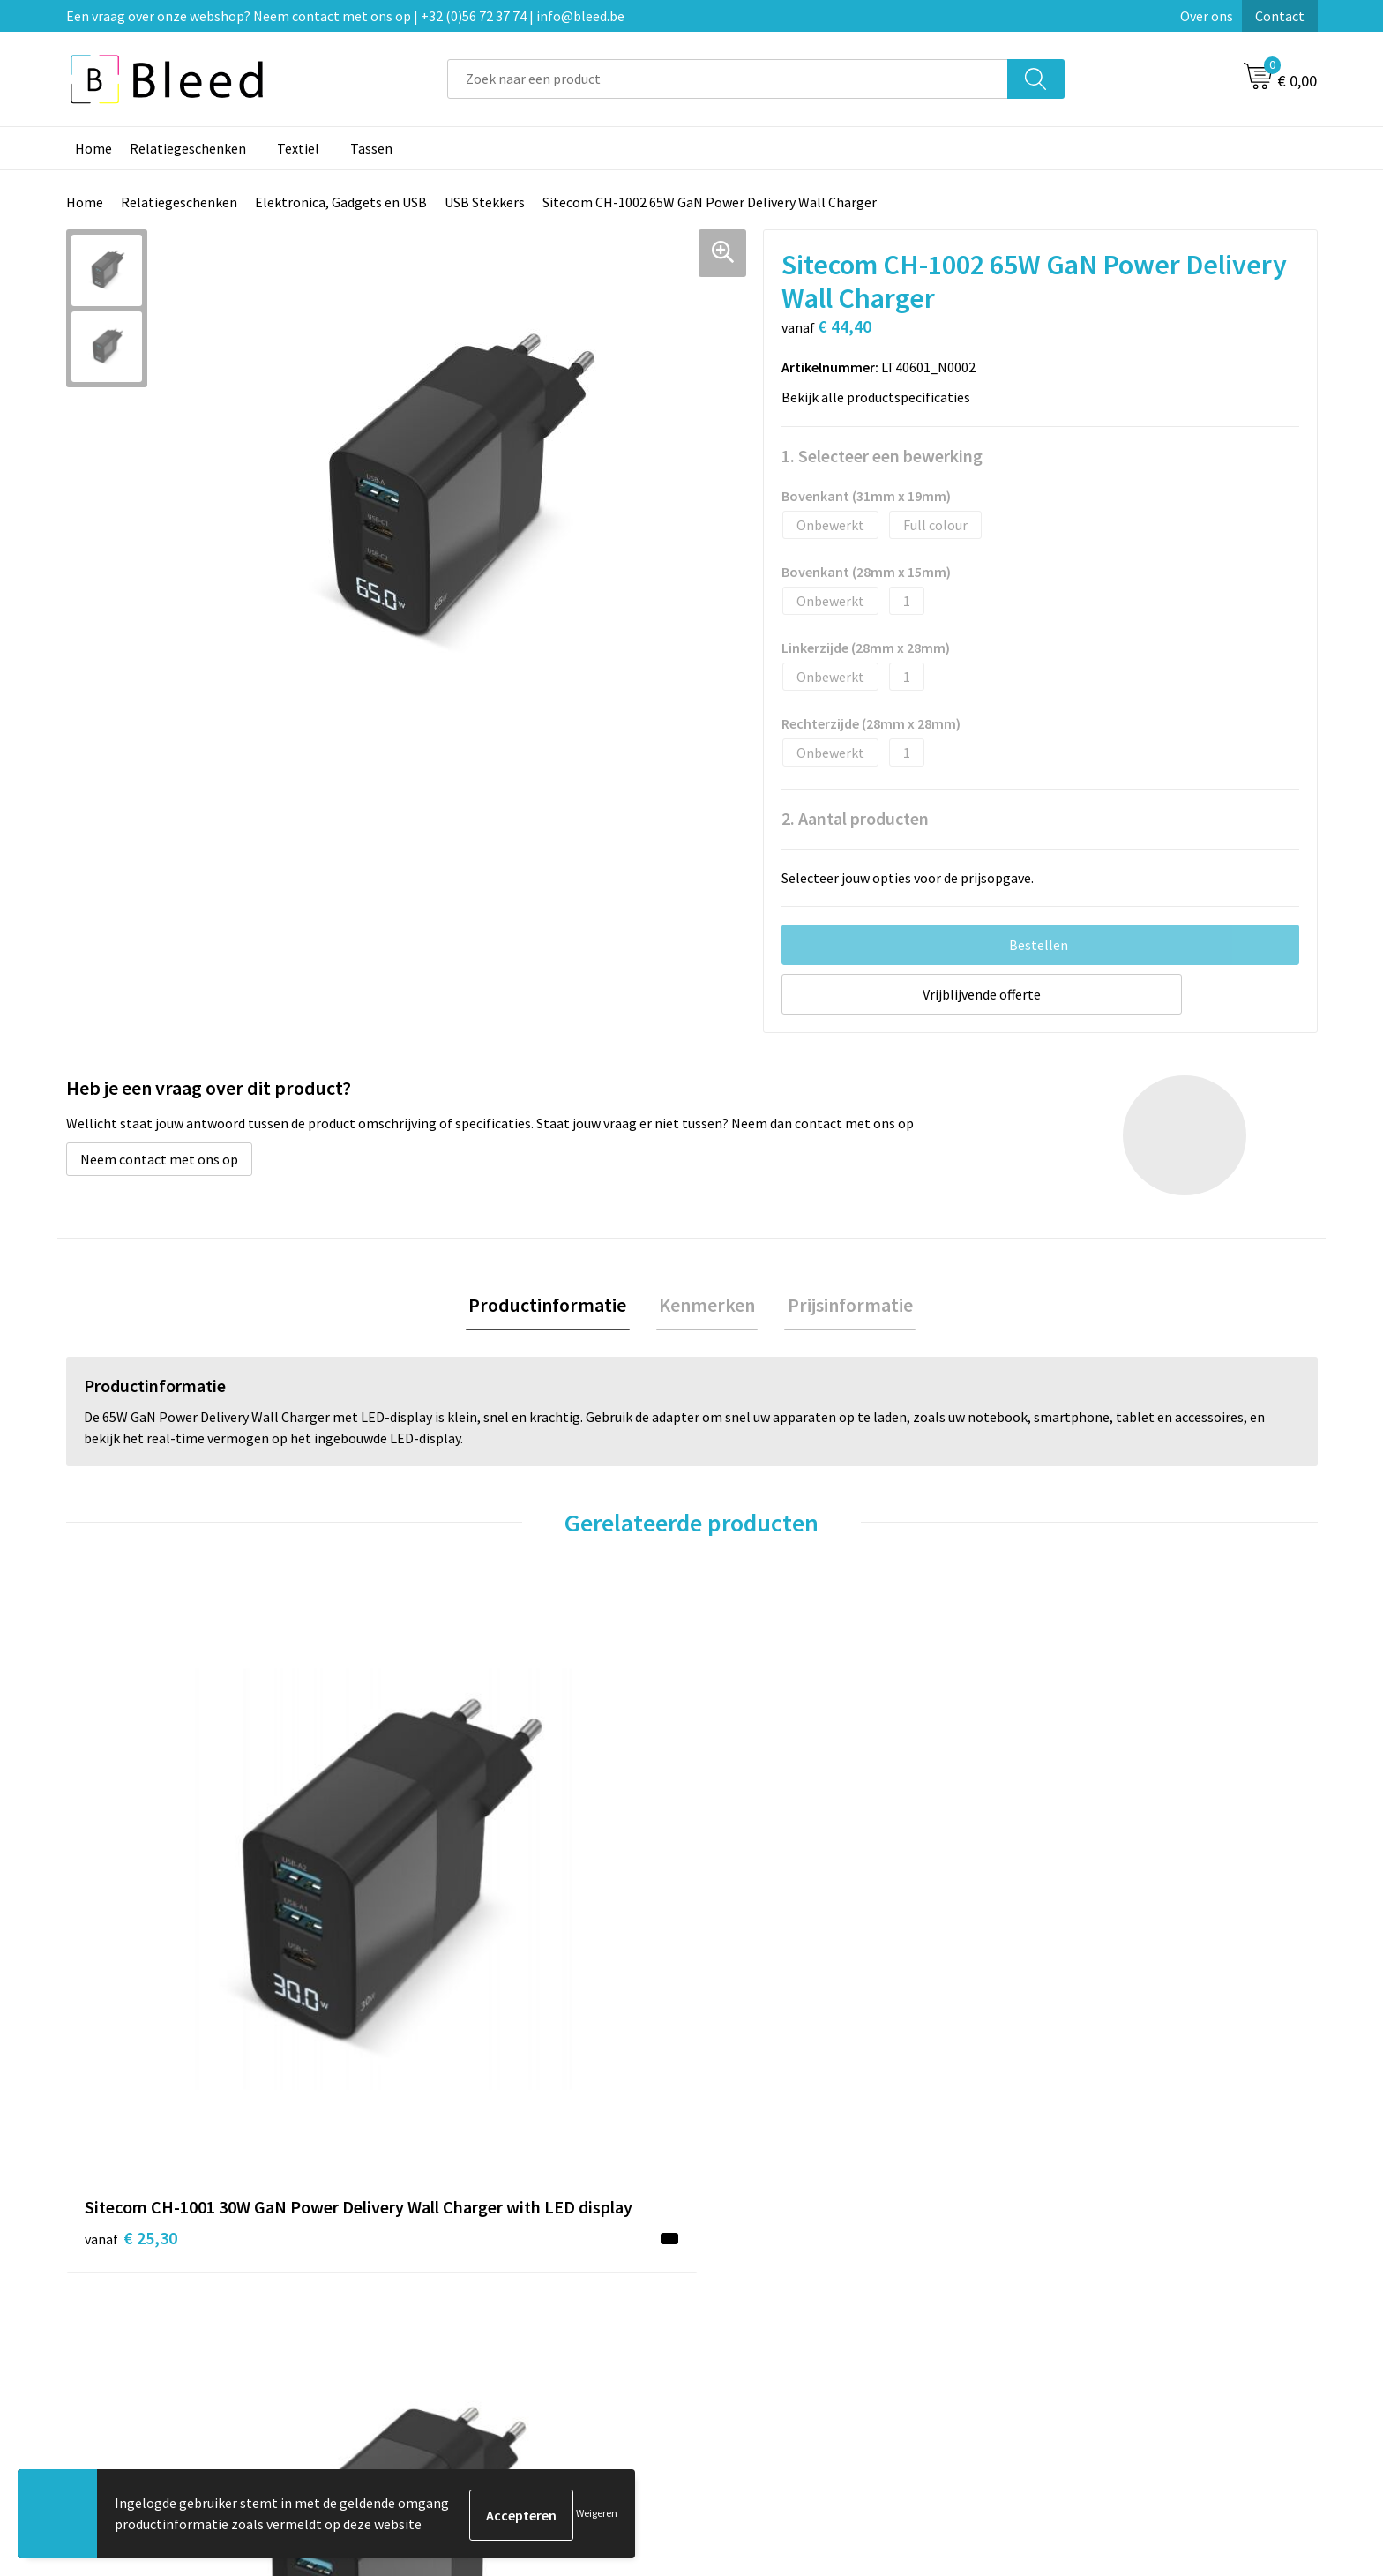  I want to click on € 21,63, so click(1069, 1948).